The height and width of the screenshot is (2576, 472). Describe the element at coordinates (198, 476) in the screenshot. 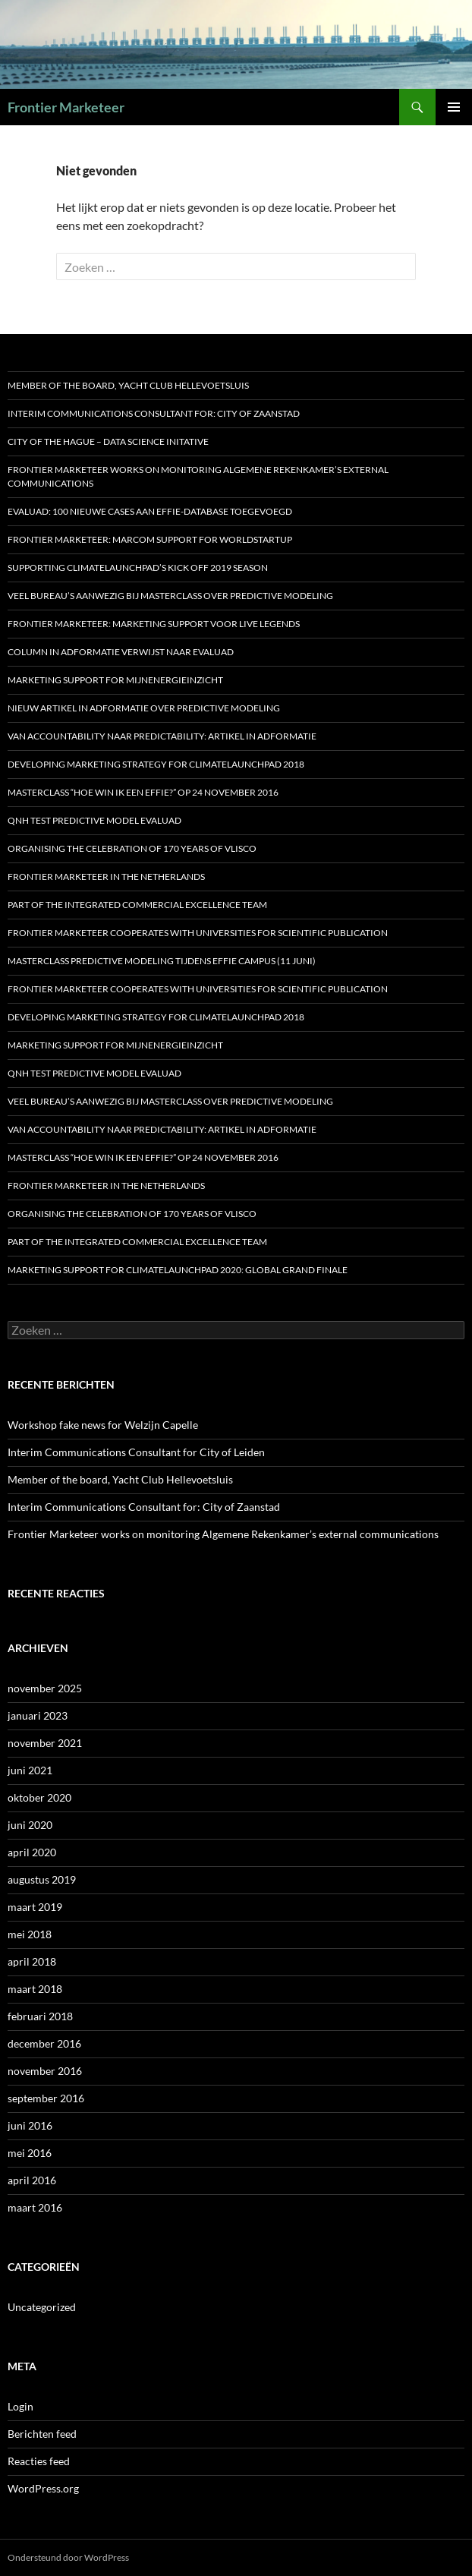

I see `Frontier Marketeer works on monitoring Algemene Rekenkamer’s external communications` at that location.